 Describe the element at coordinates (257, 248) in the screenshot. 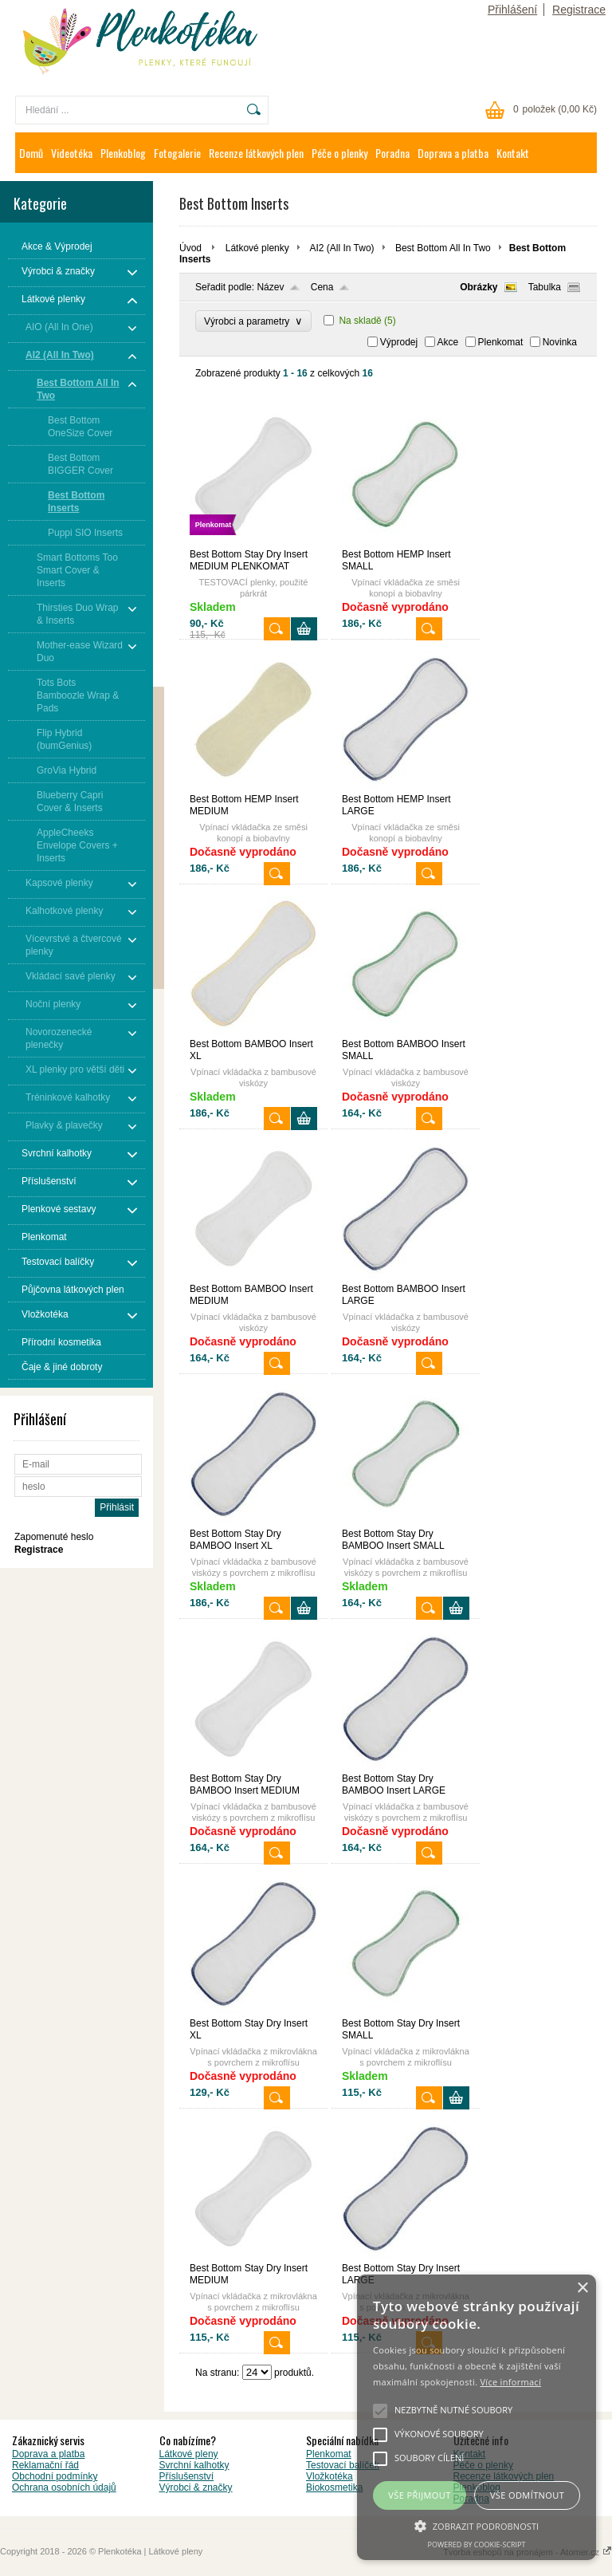

I see `Látkové plenky` at that location.